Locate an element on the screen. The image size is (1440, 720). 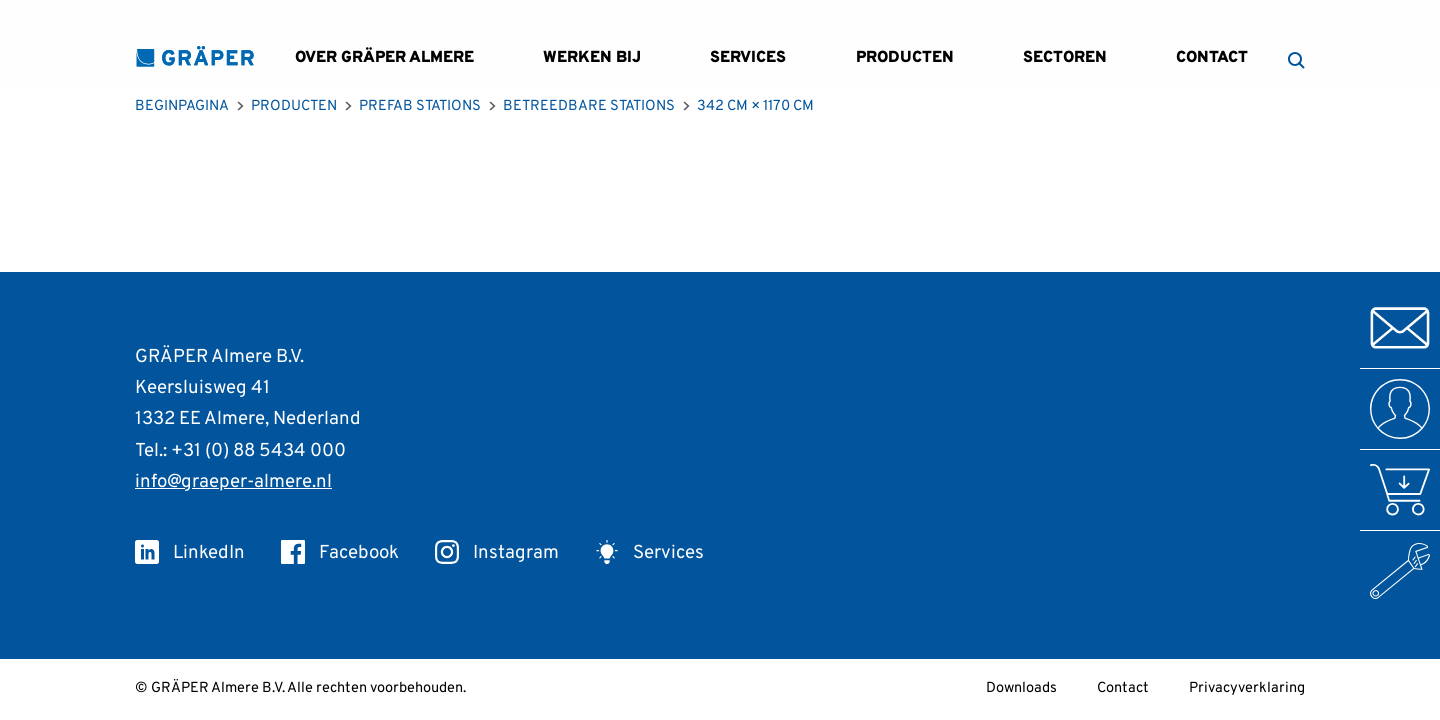
Beginpagina is located at coordinates (182, 106).